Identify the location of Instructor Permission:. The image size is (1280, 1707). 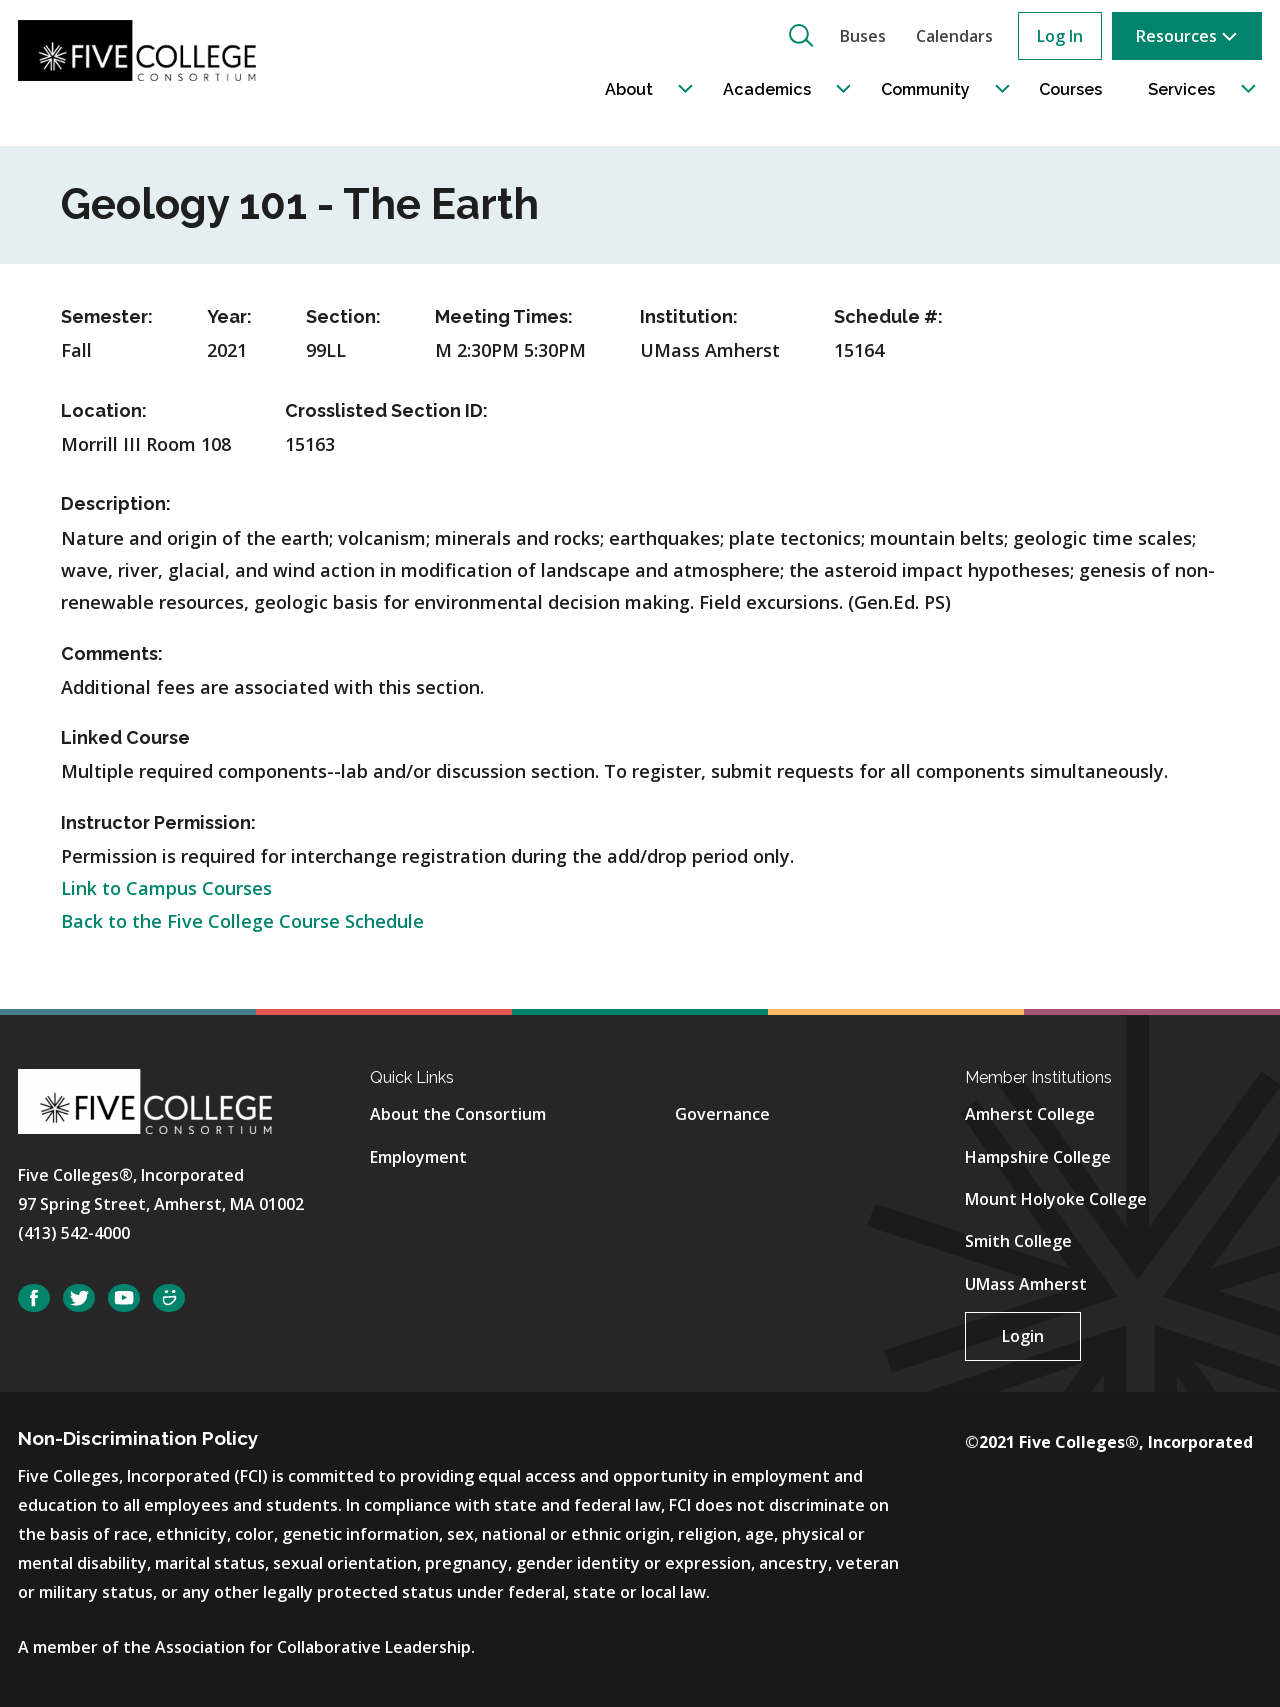
(158, 822).